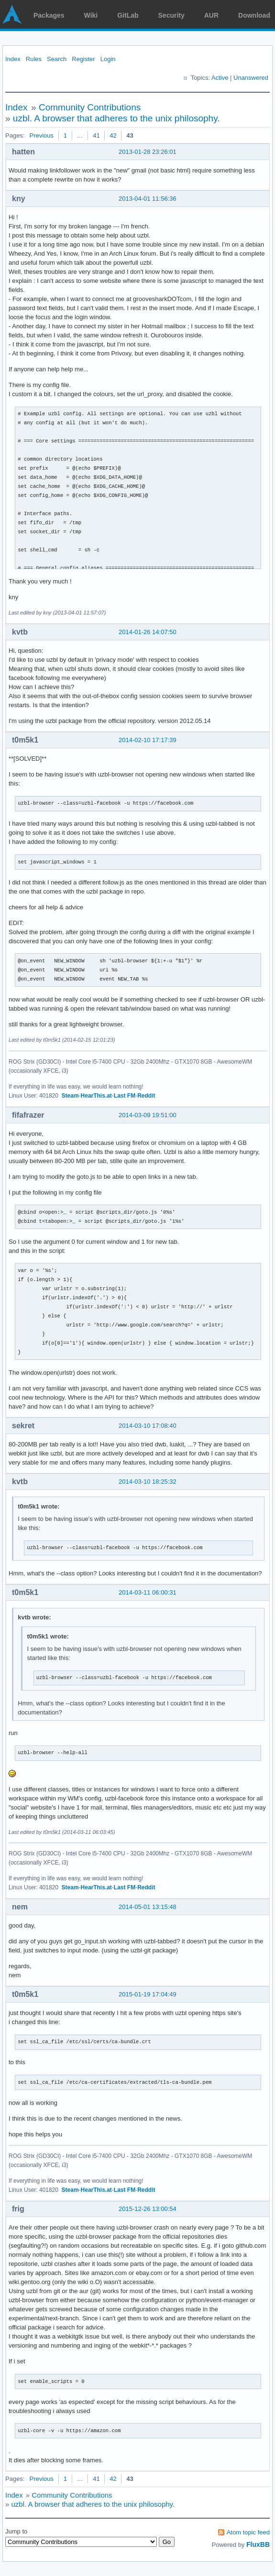  I want to click on Download, so click(254, 15).